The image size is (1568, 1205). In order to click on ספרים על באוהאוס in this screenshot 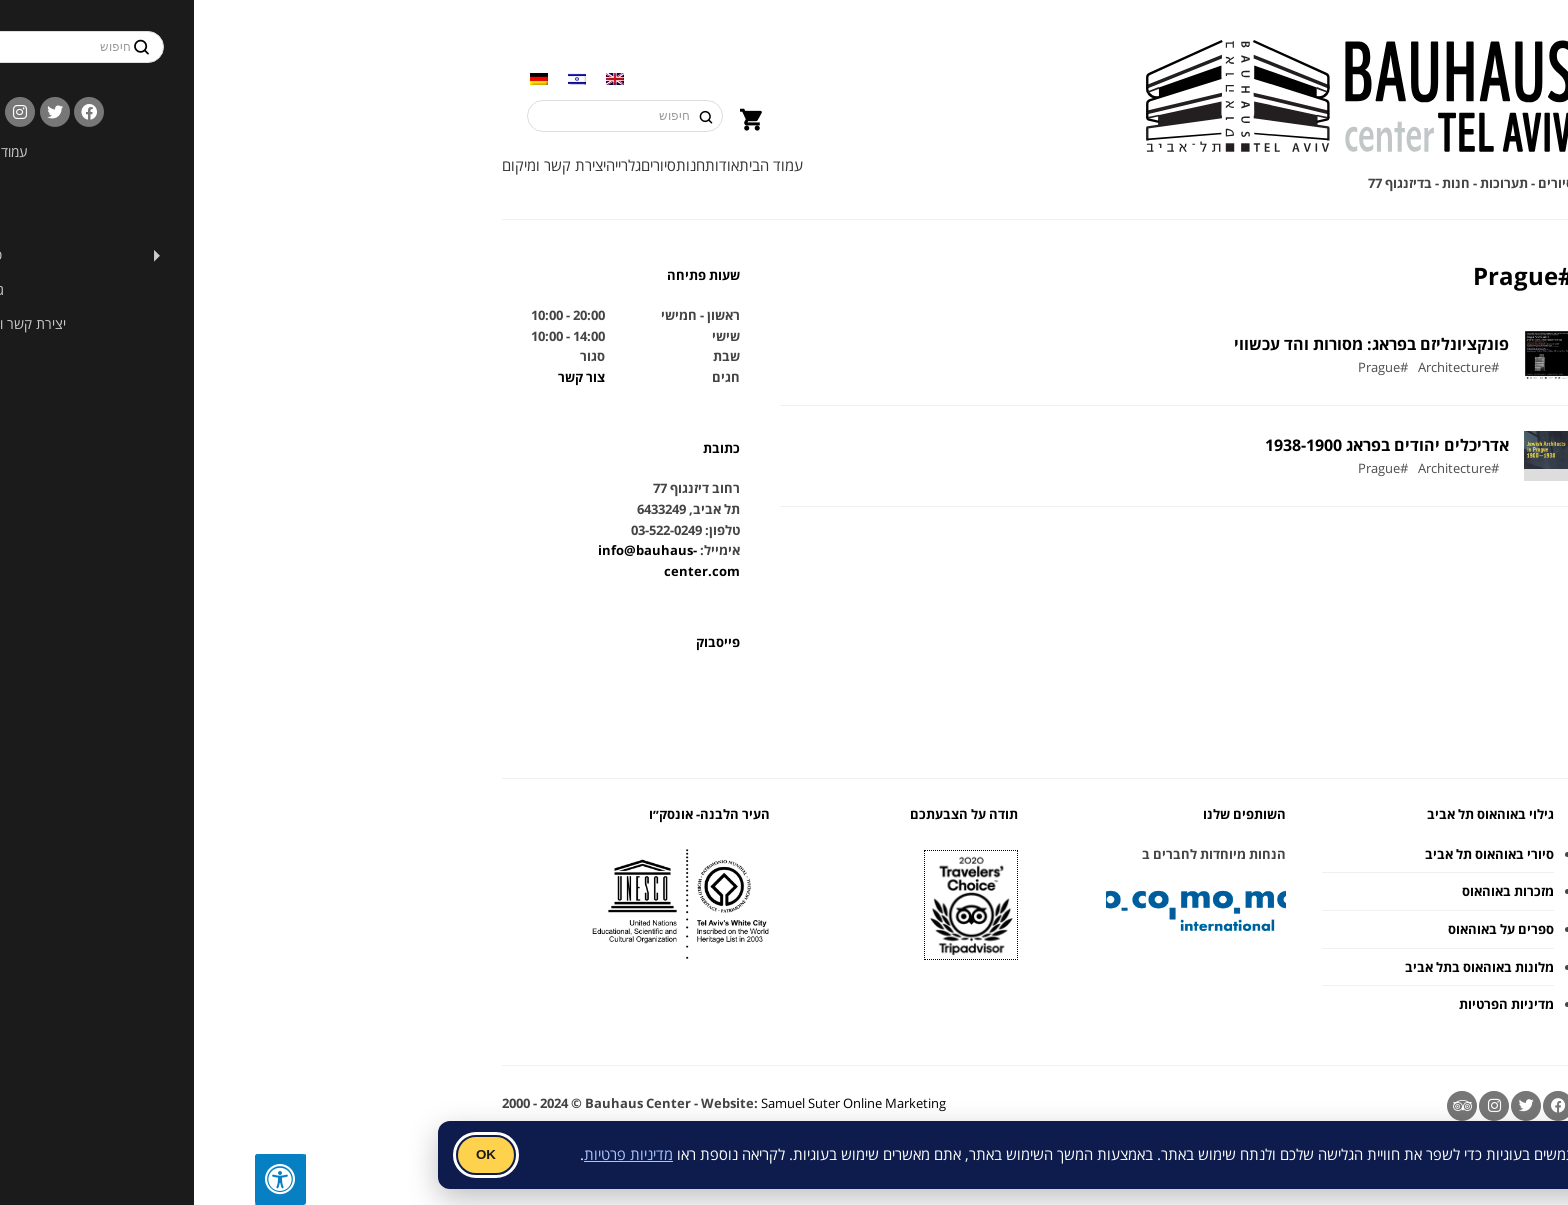, I will do `click(1247, 929)`.